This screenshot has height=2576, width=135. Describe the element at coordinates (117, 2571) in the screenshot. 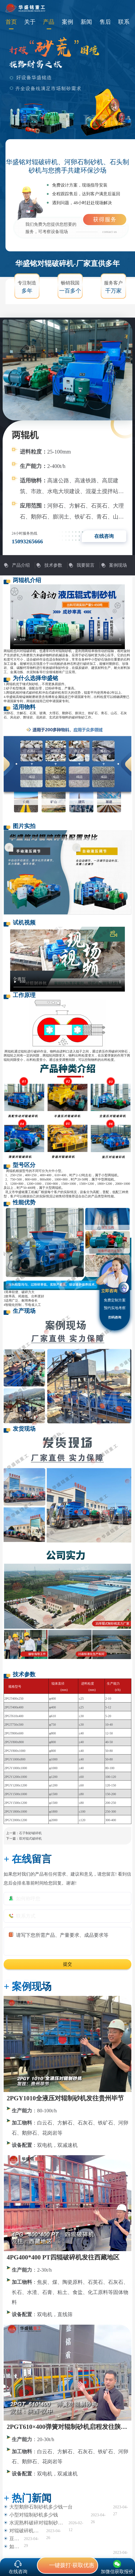

I see `加微信获取报价` at that location.